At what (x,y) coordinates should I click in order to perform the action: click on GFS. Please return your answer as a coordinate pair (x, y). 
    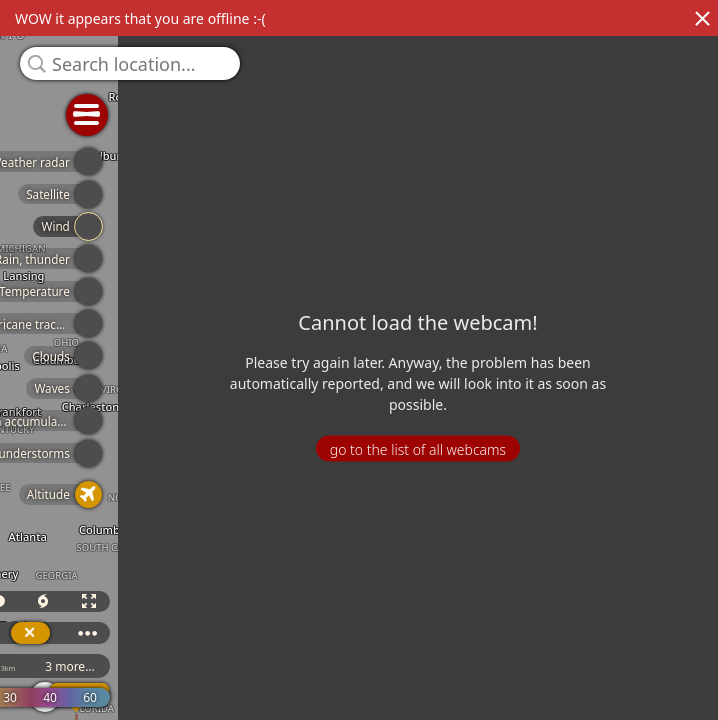
    Looking at the image, I should click on (192, 666).